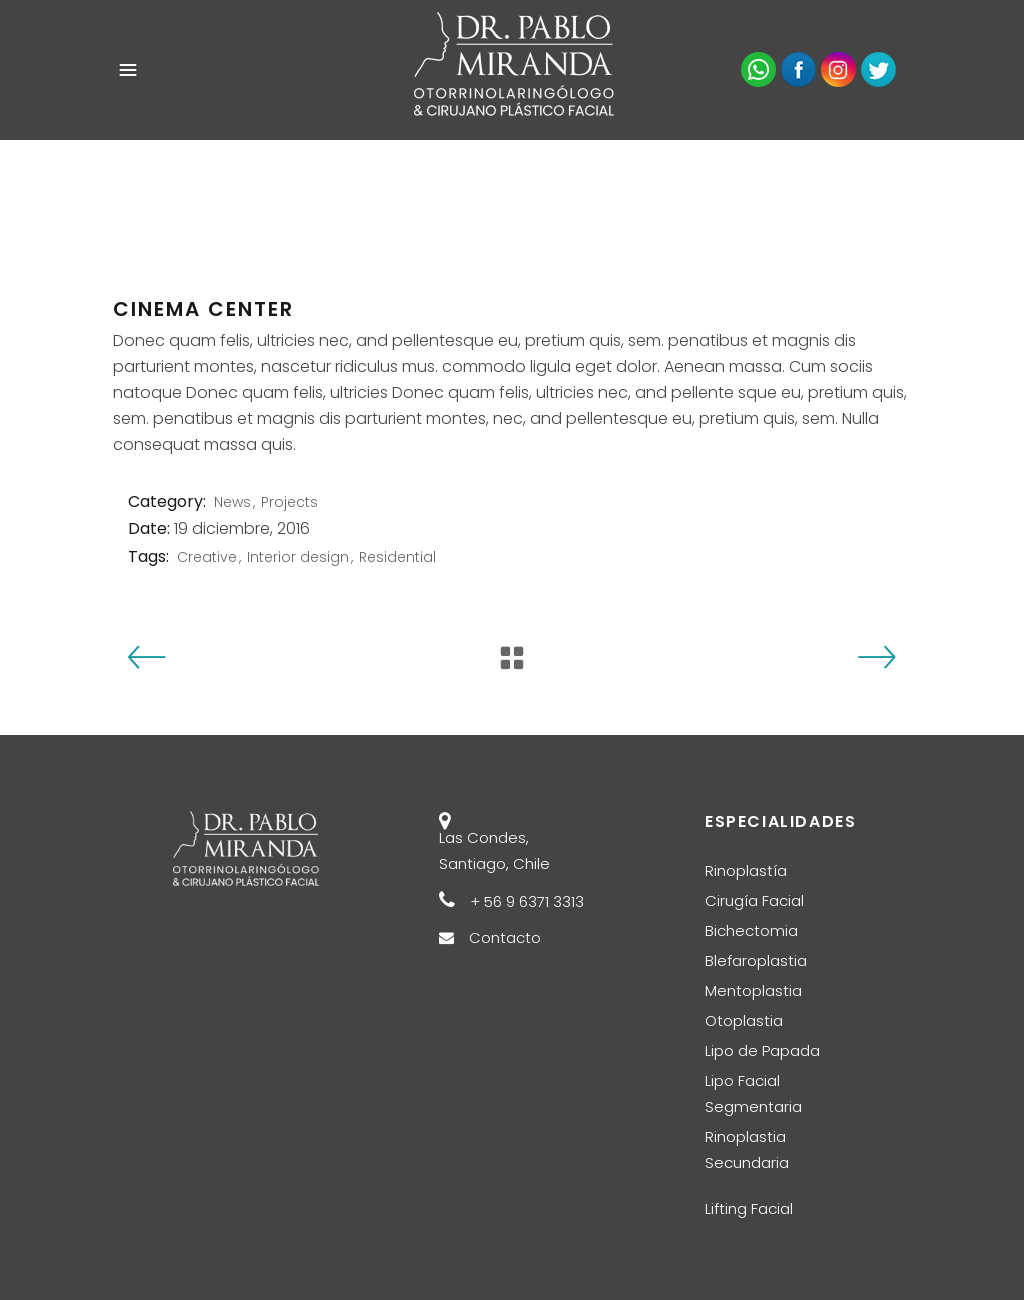 This screenshot has width=1024, height=1300. I want to click on Creative, so click(207, 557).